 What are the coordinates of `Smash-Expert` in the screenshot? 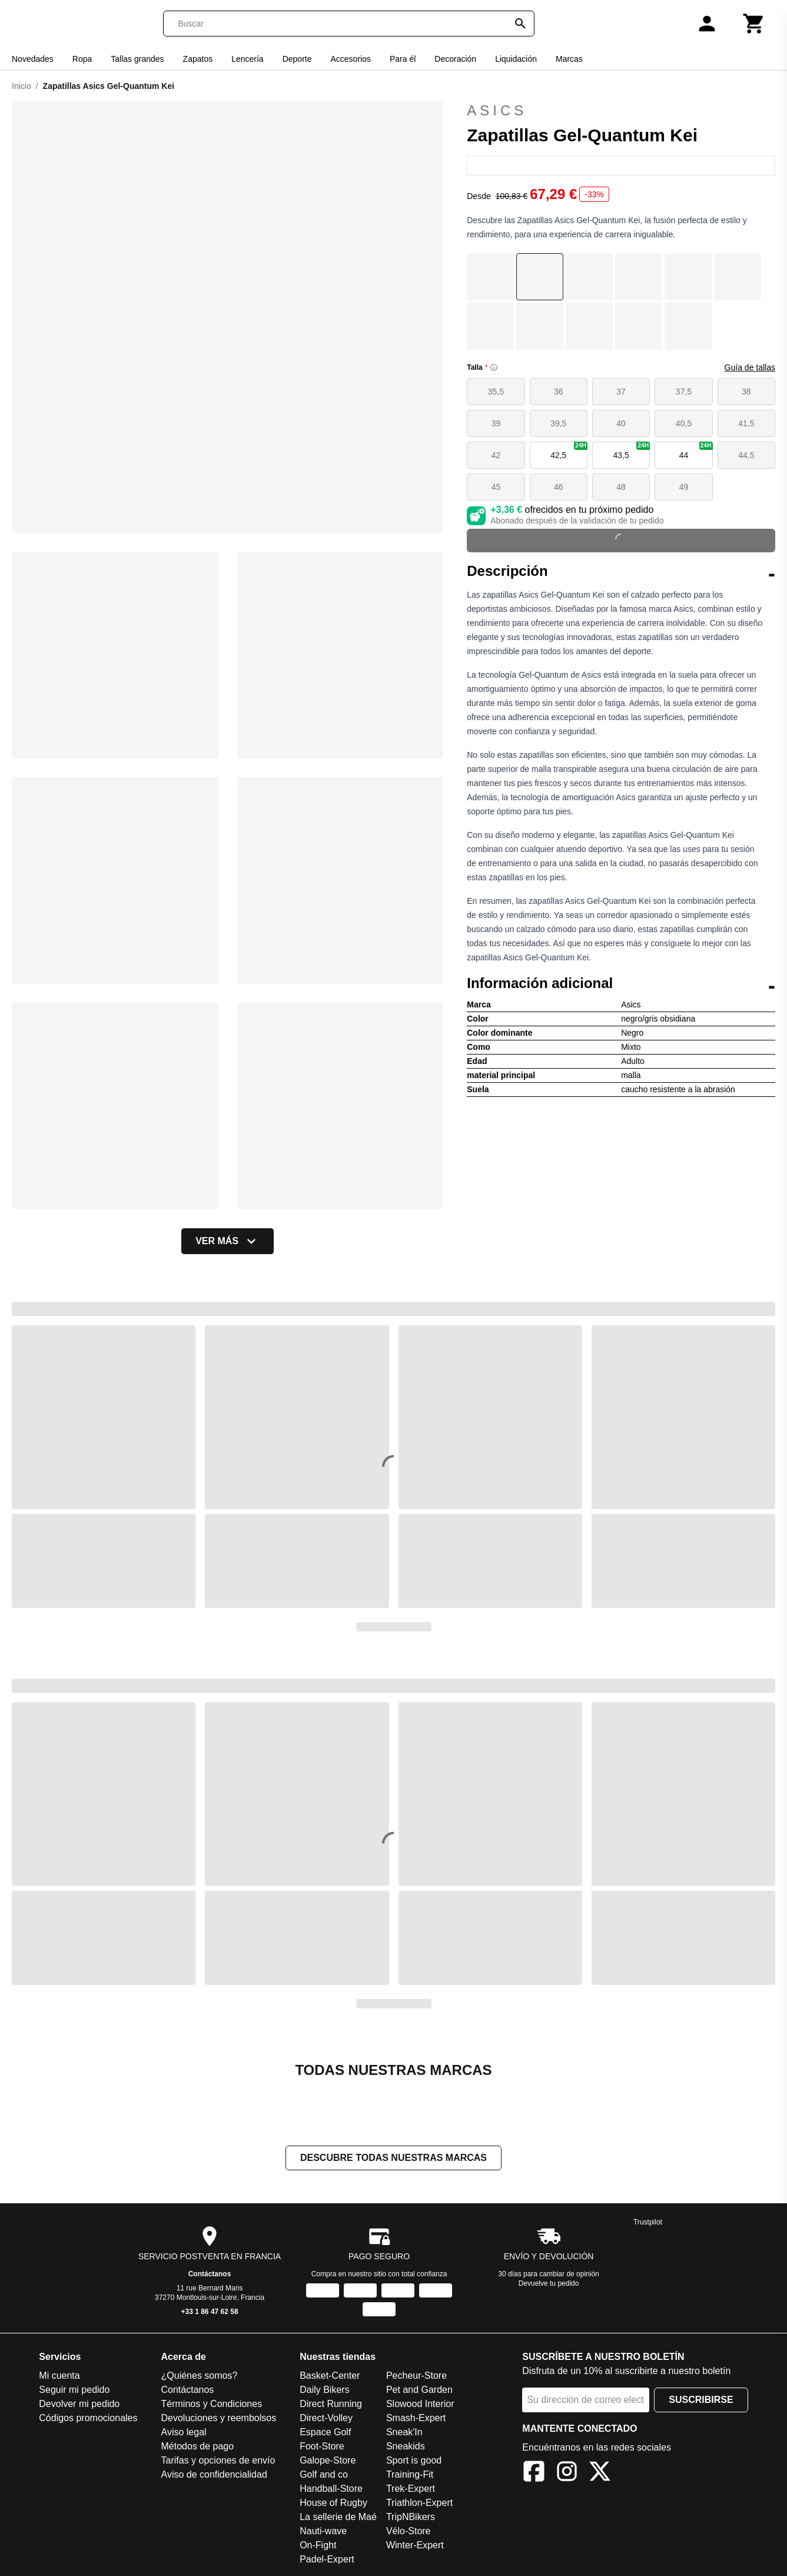 It's located at (416, 2419).